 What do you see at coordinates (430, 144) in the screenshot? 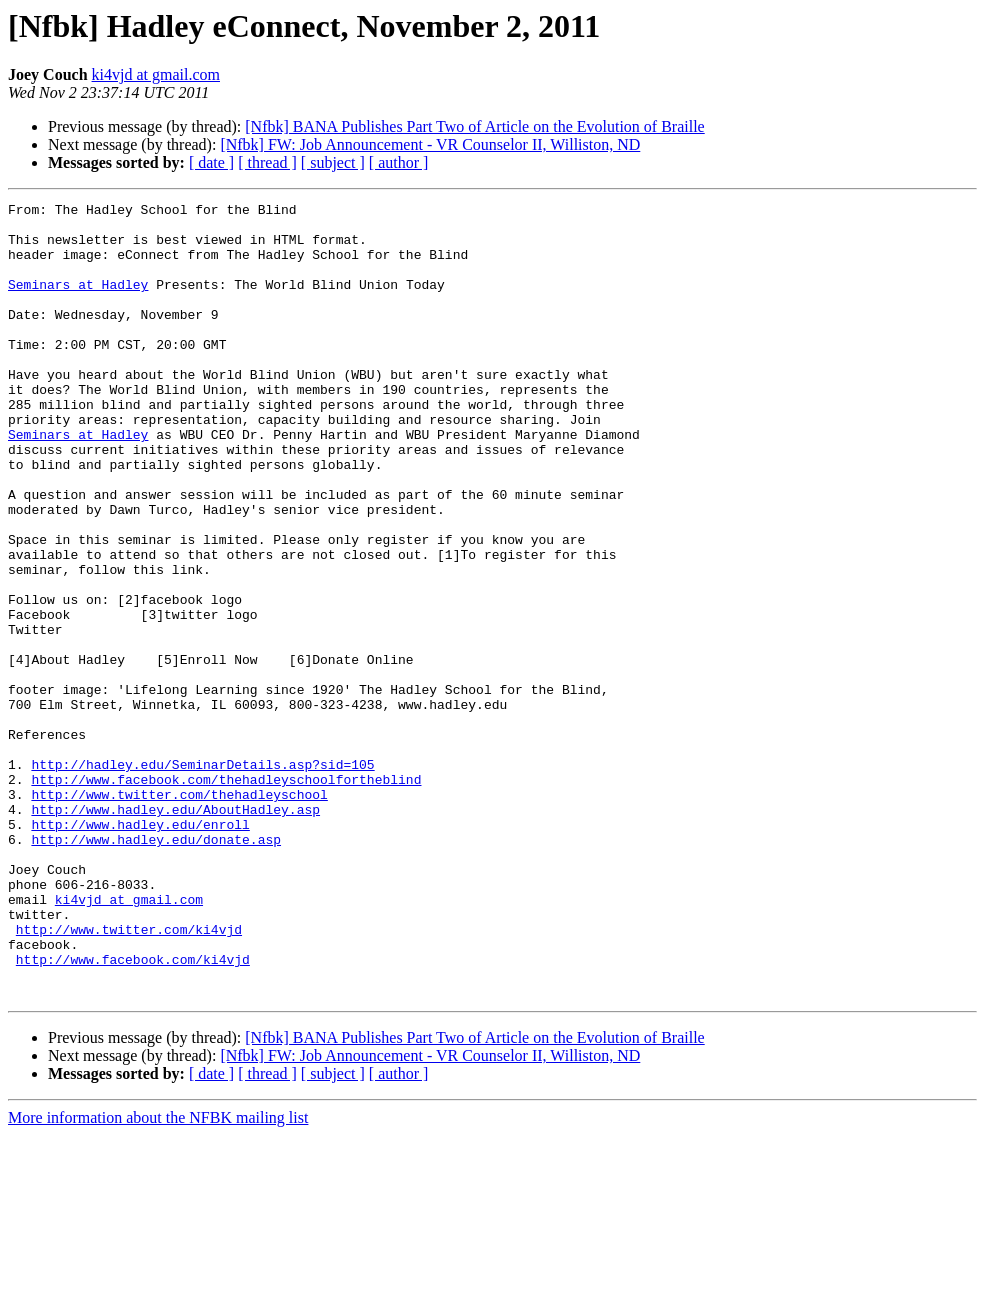
I see `[Nfbk] FW: Job Announcement - VR Counselor II, Williston, ND` at bounding box center [430, 144].